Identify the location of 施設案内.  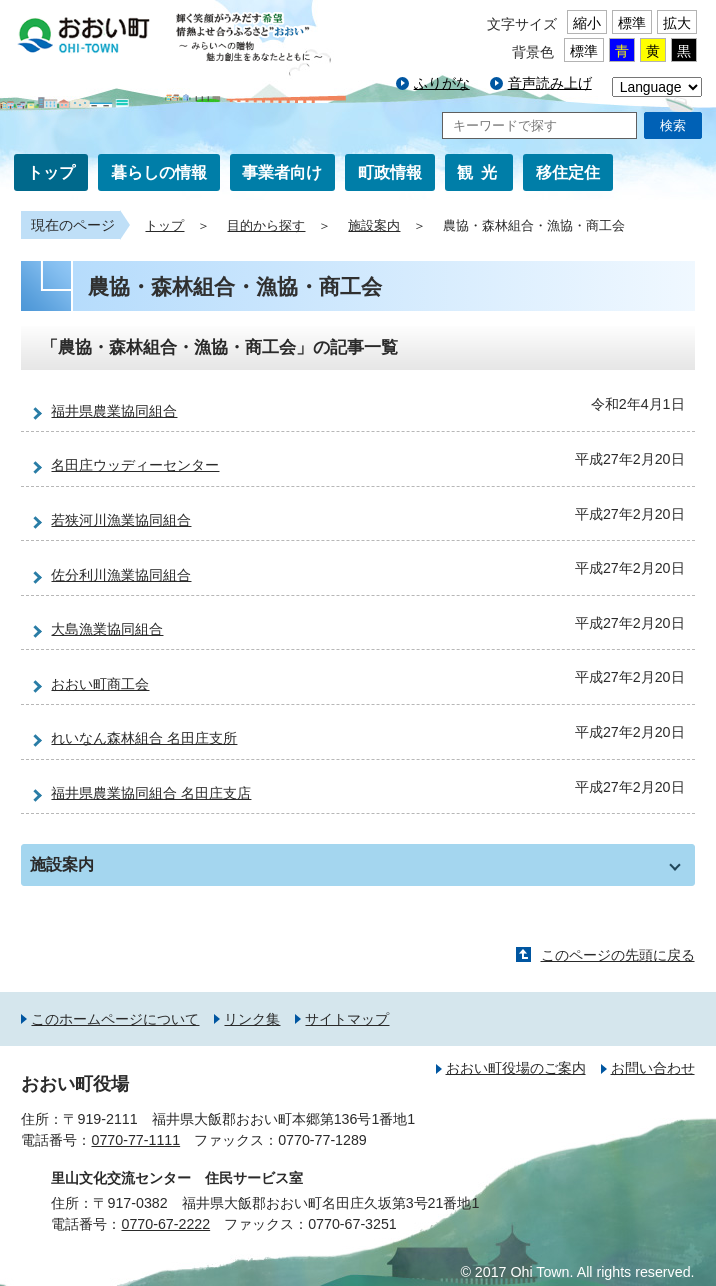
(374, 226).